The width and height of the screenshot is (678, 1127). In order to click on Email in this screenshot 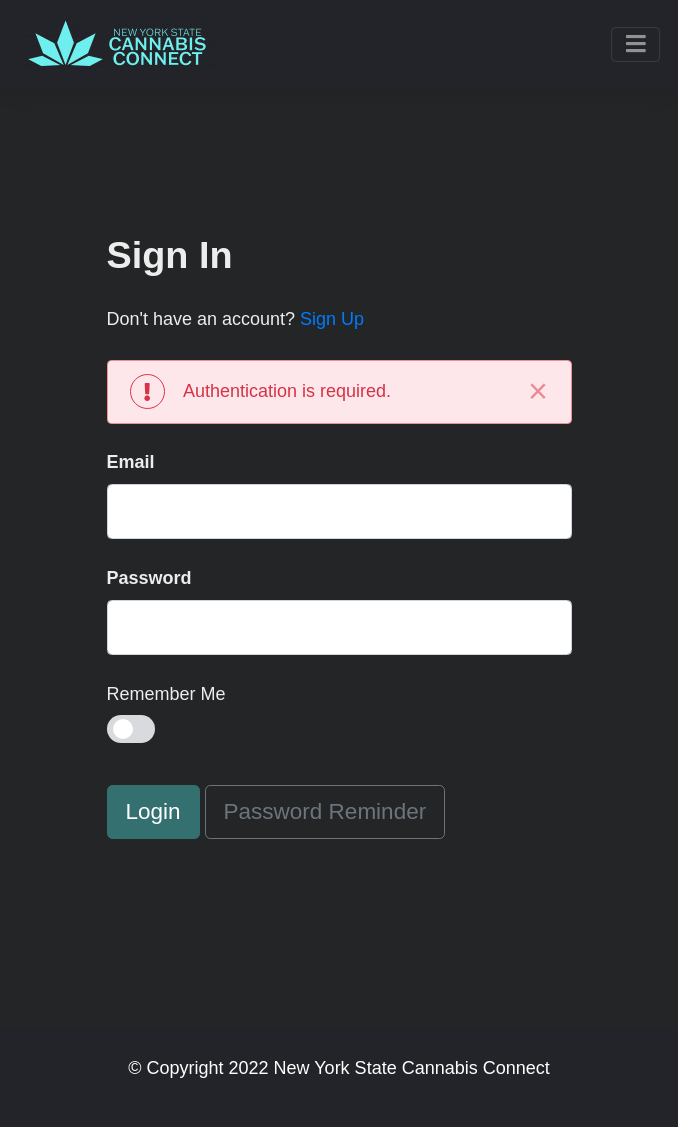, I will do `click(131, 462)`.